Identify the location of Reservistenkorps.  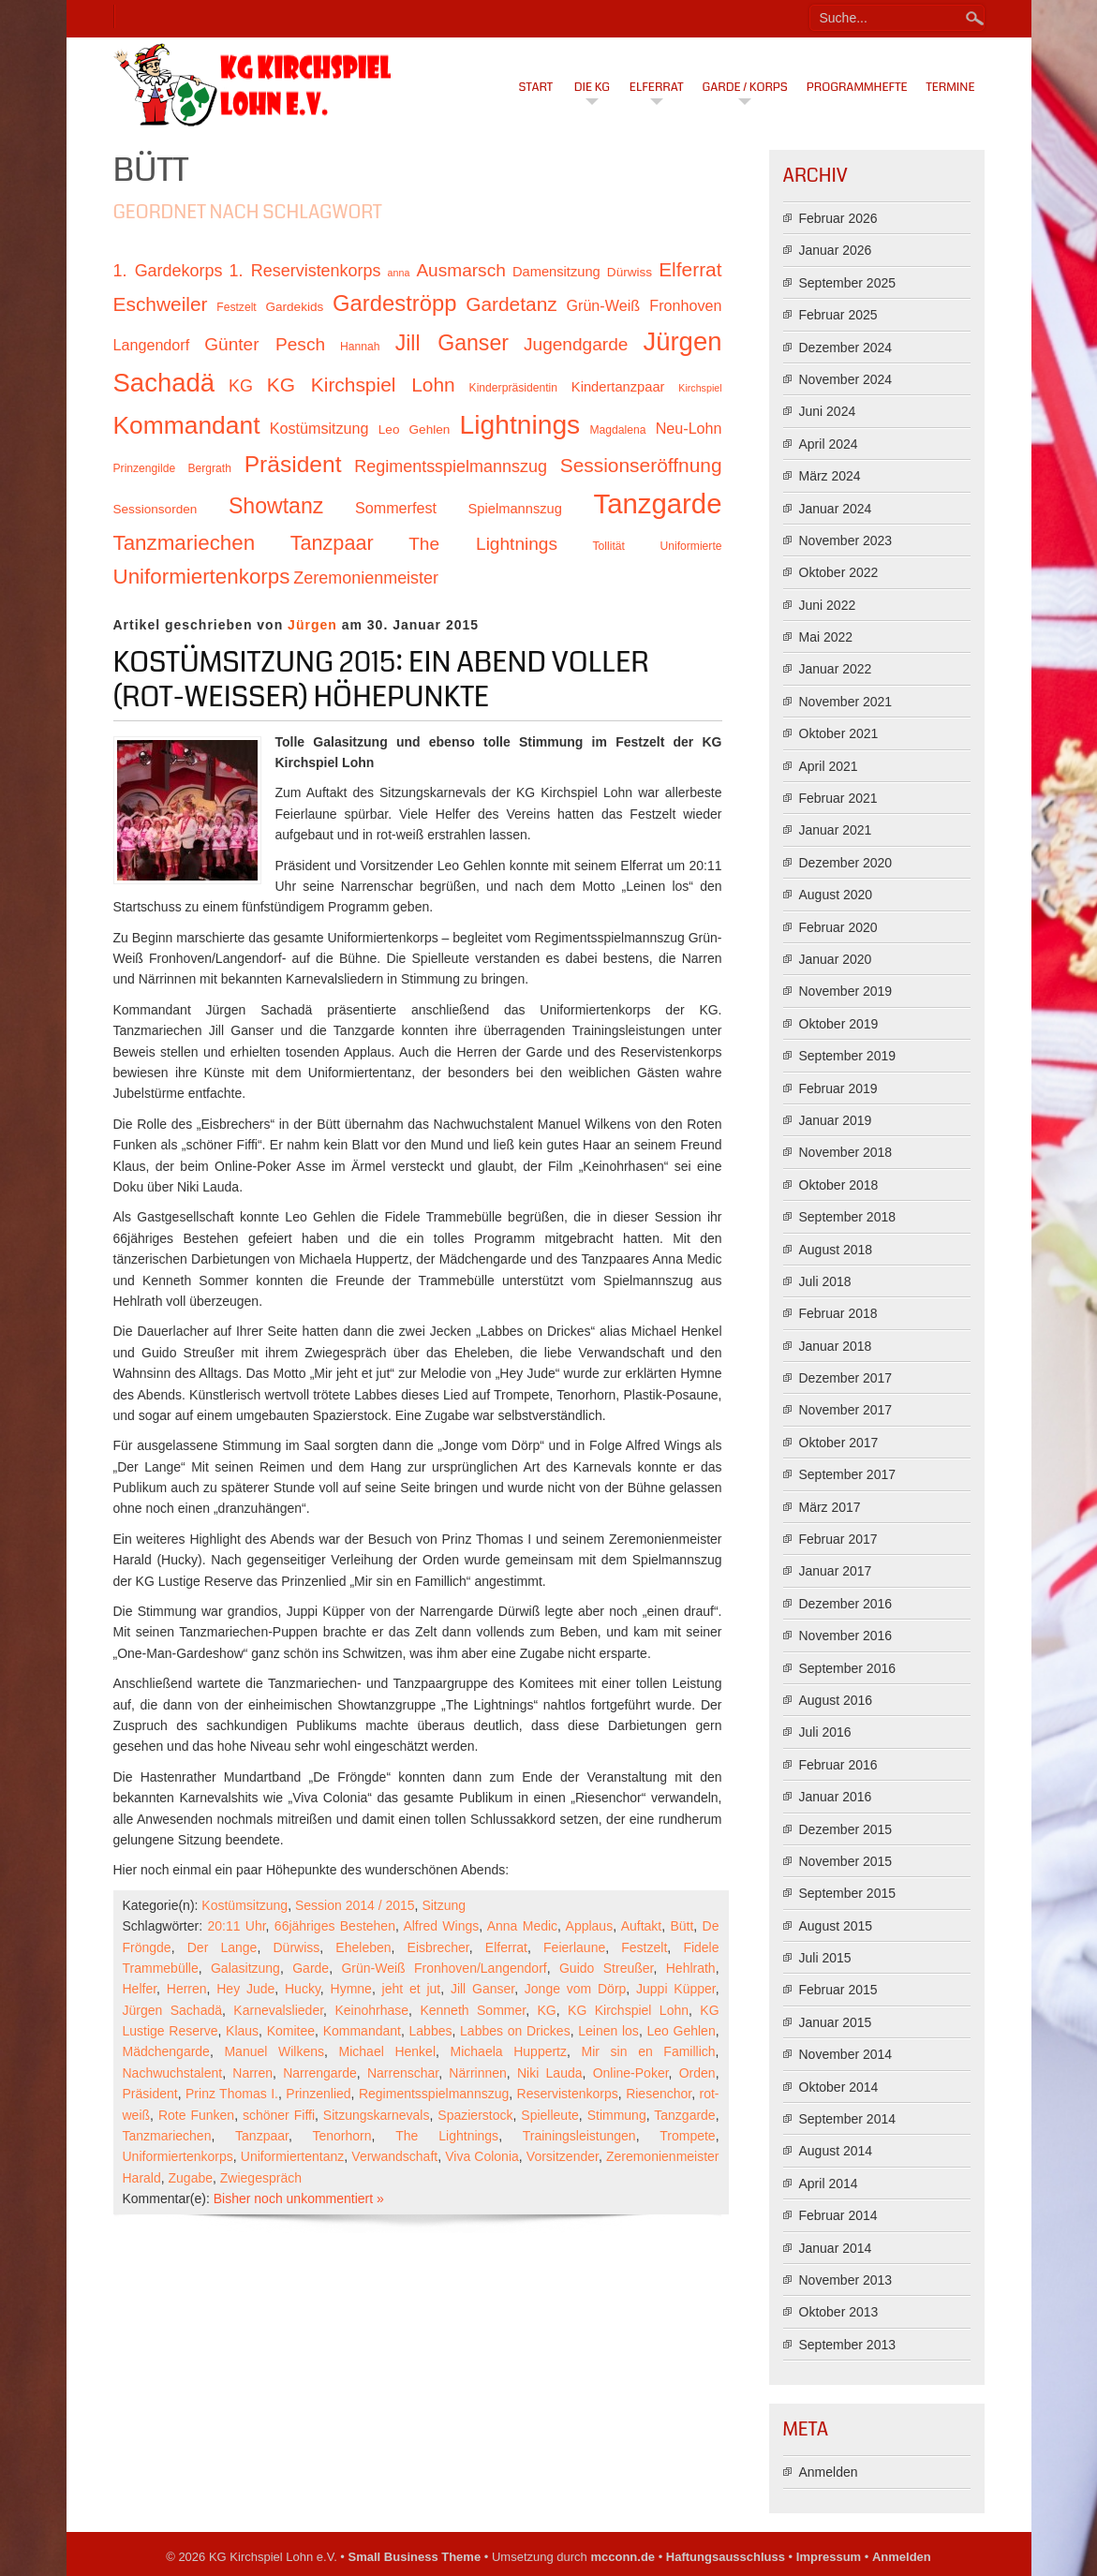
(567, 2093).